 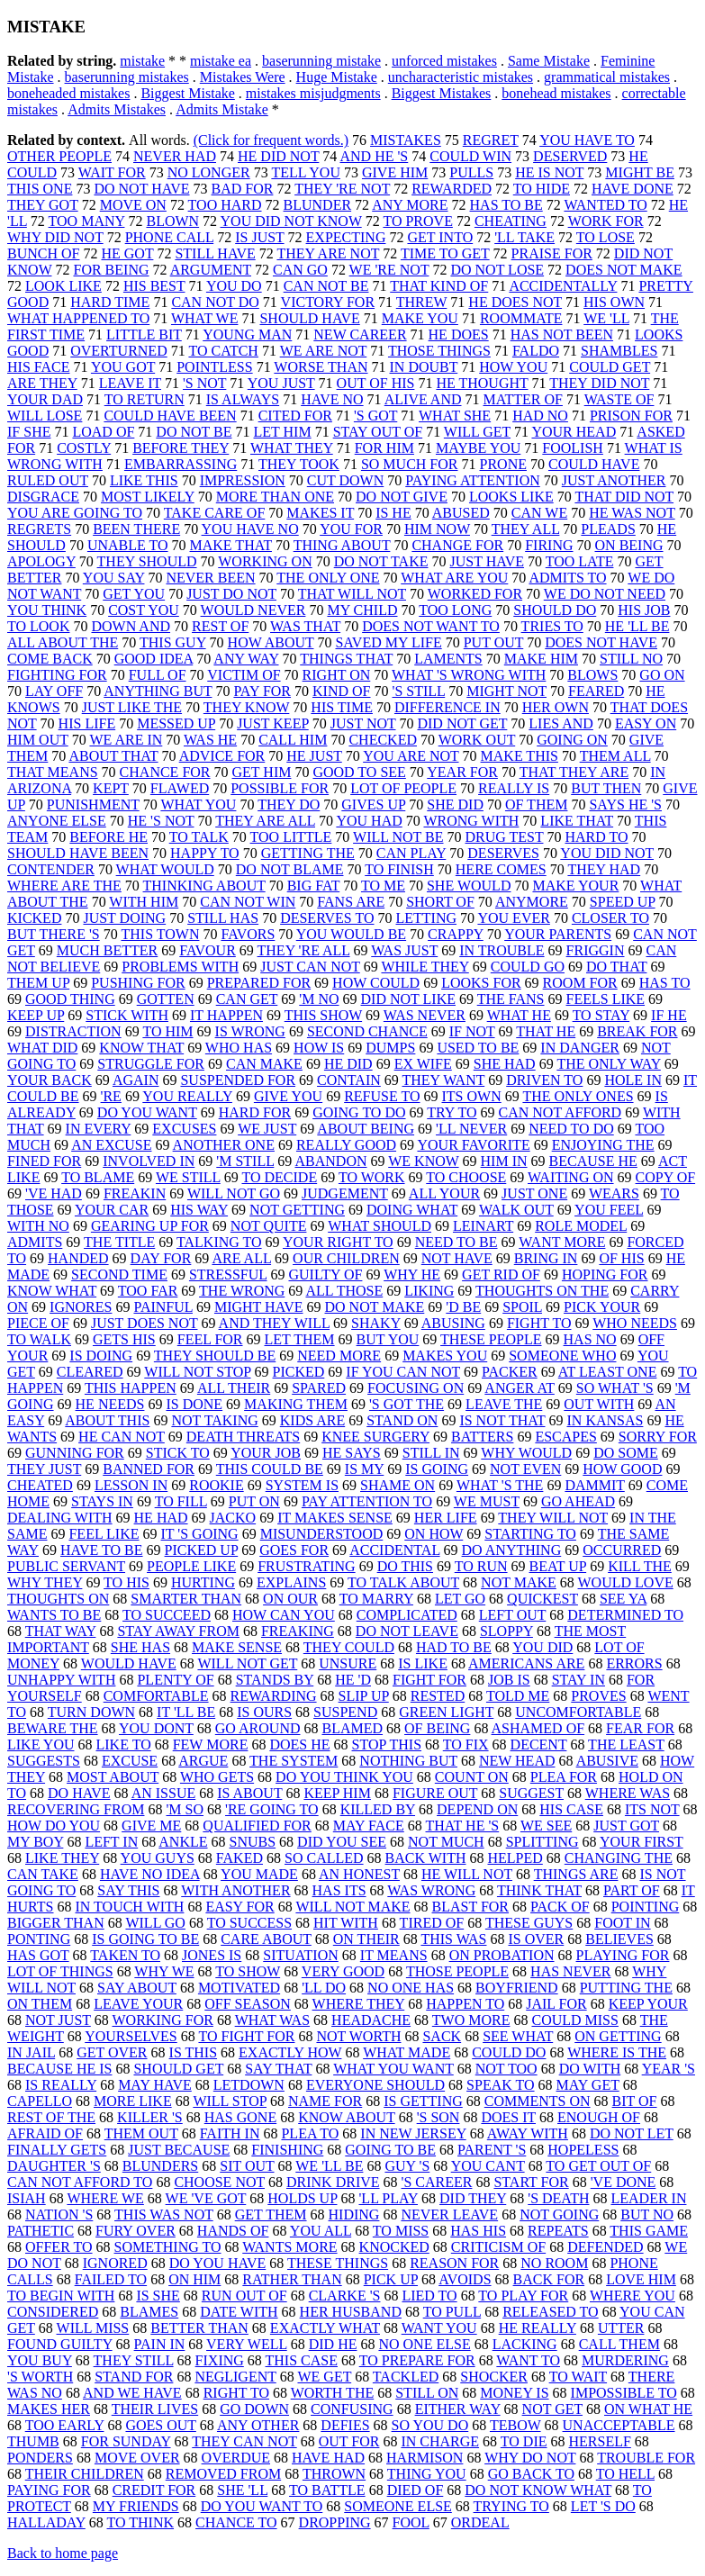 I want to click on EASY ON, so click(x=645, y=723).